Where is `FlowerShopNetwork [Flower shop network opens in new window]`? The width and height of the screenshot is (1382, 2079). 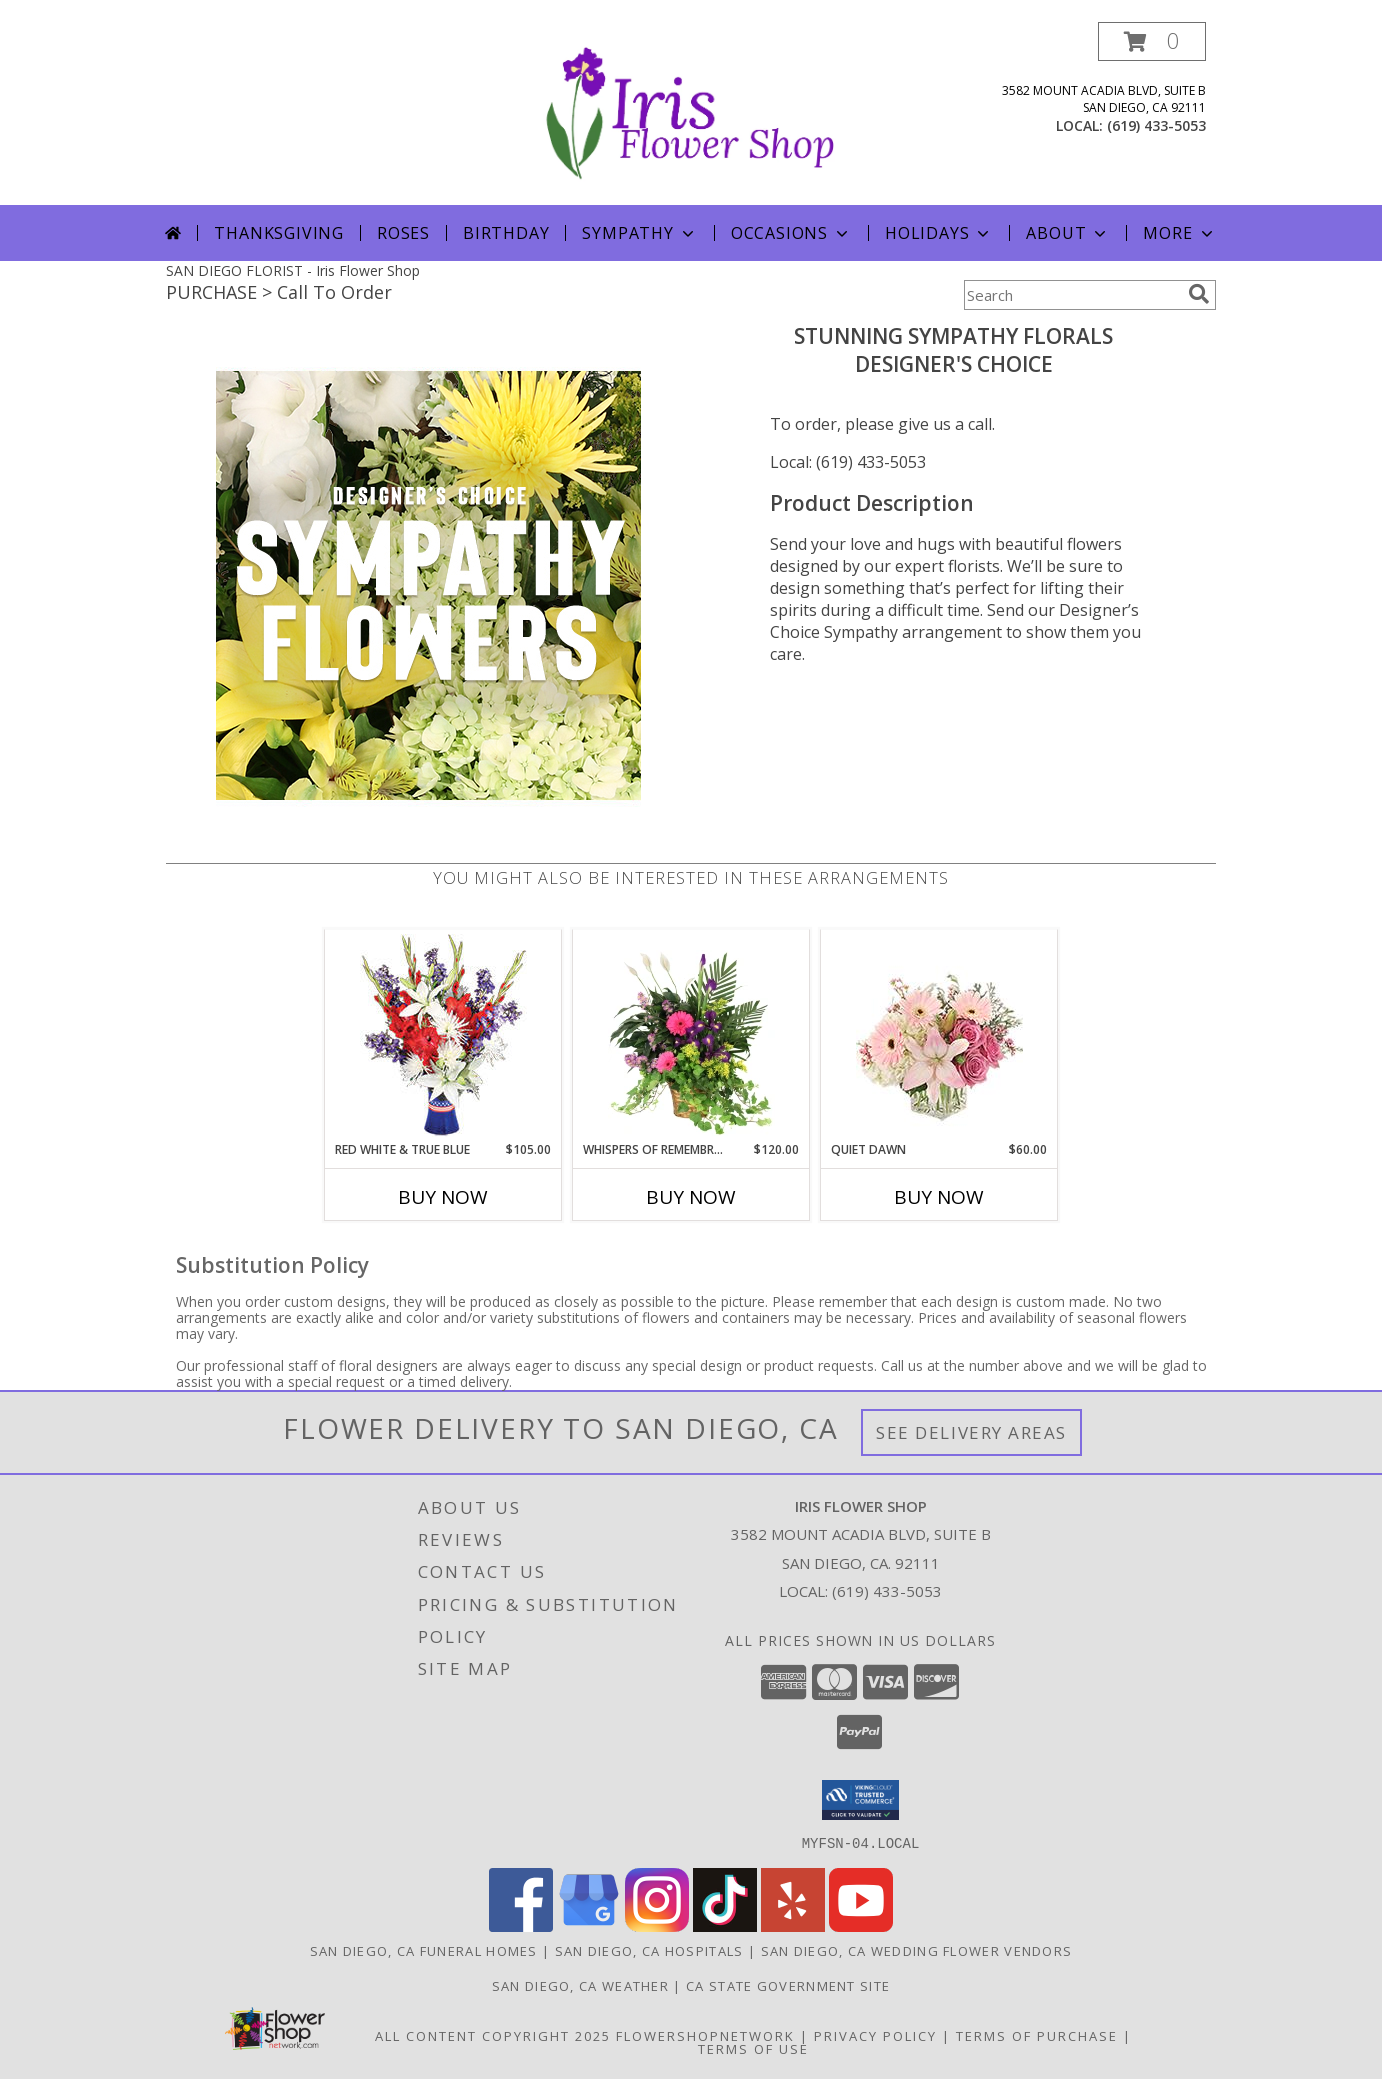 FlowerShopNetwork [Flower shop network opens in new window] is located at coordinates (705, 2035).